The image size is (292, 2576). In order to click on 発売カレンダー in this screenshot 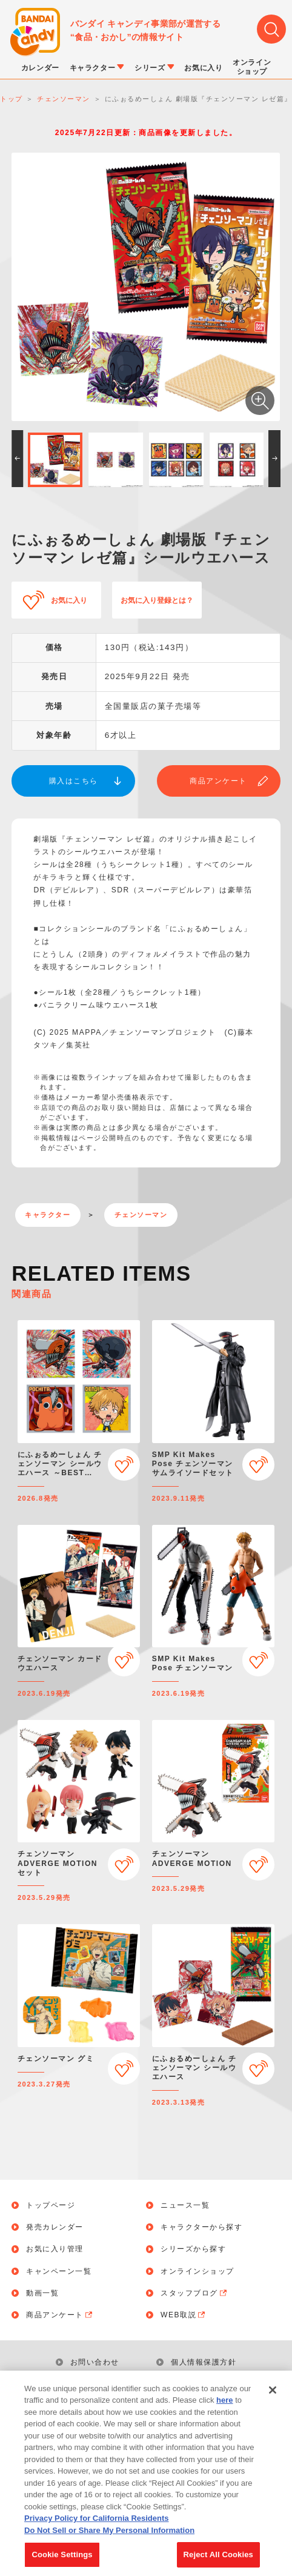, I will do `click(55, 2227)`.